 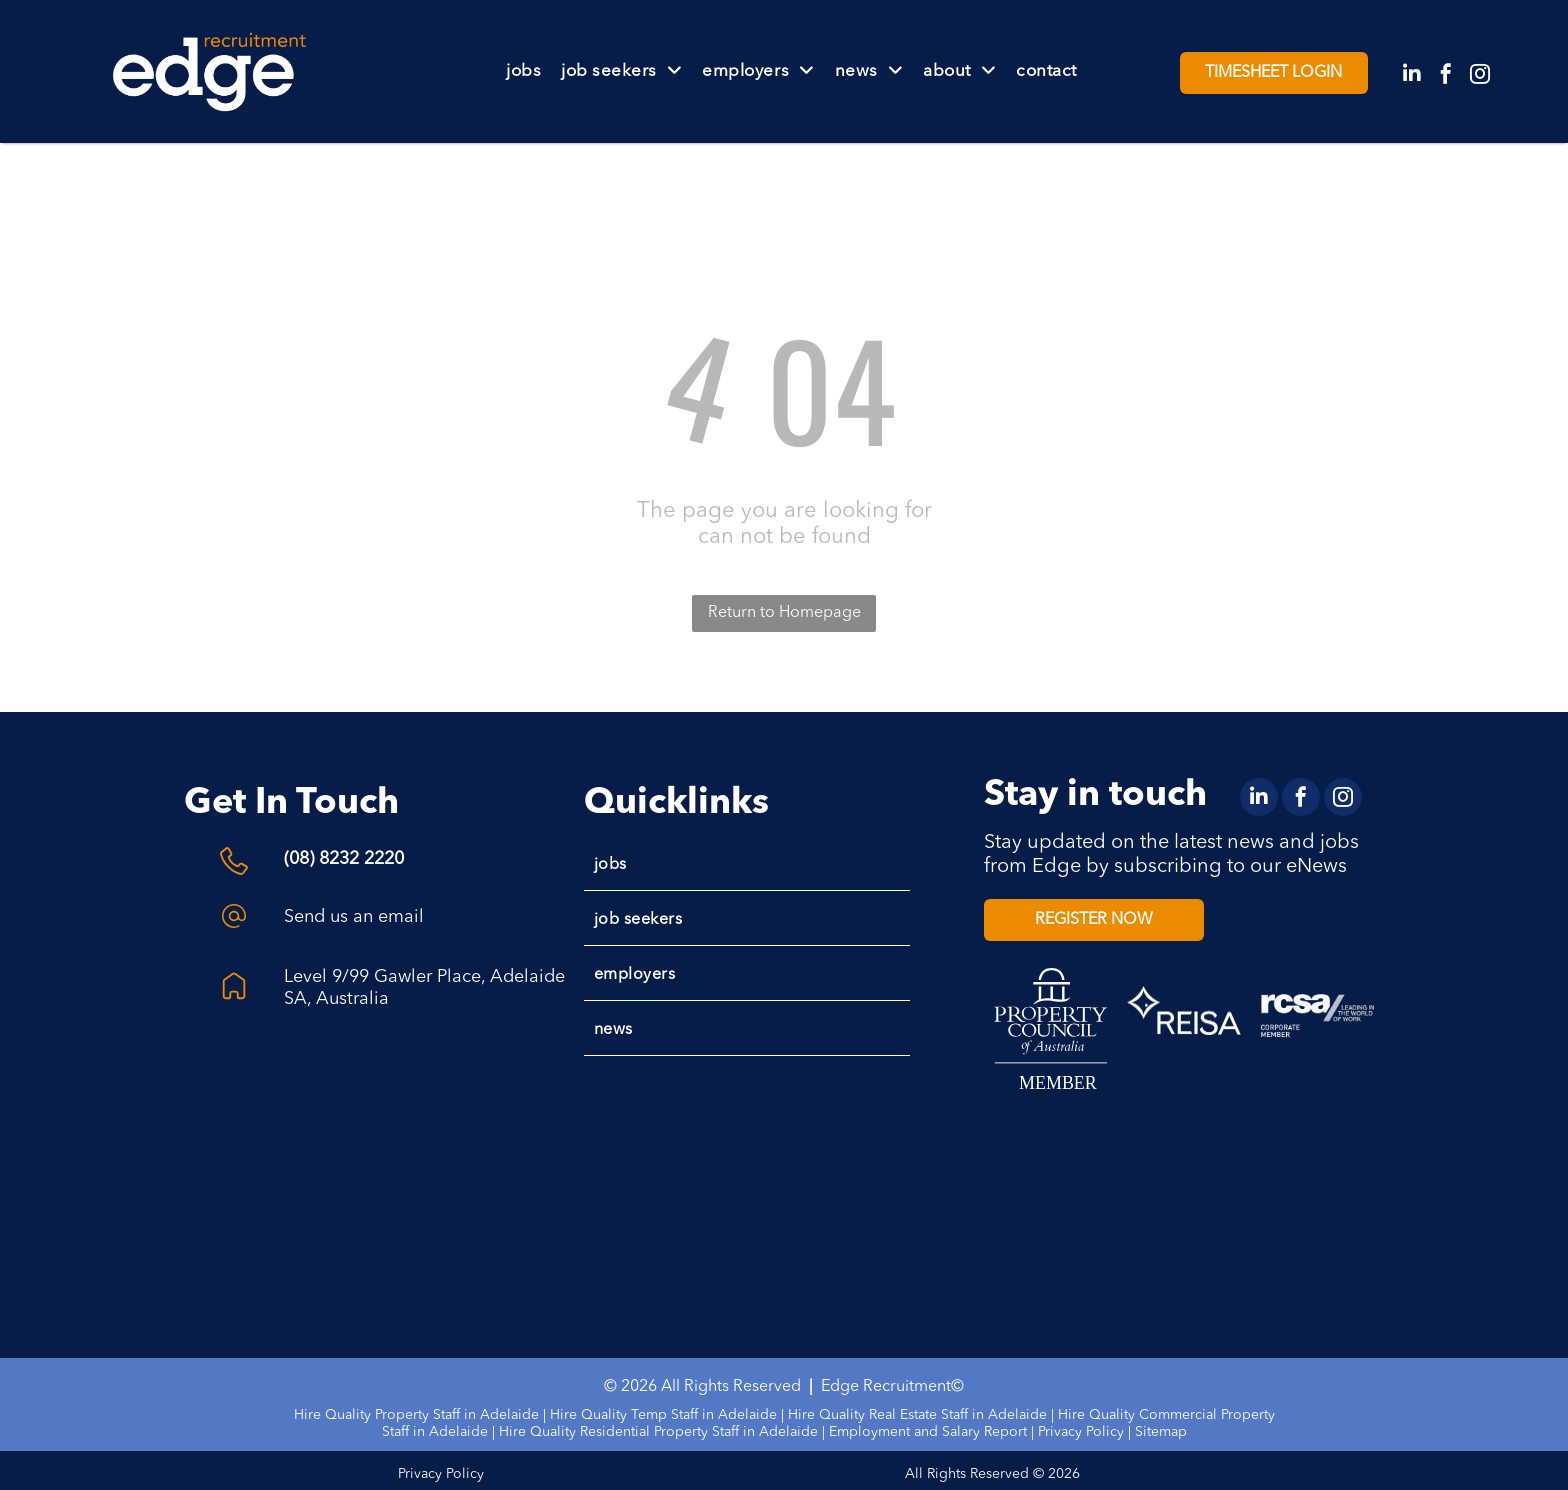 I want to click on Hire Quality Property Staff in Adelaide, so click(x=416, y=1415).